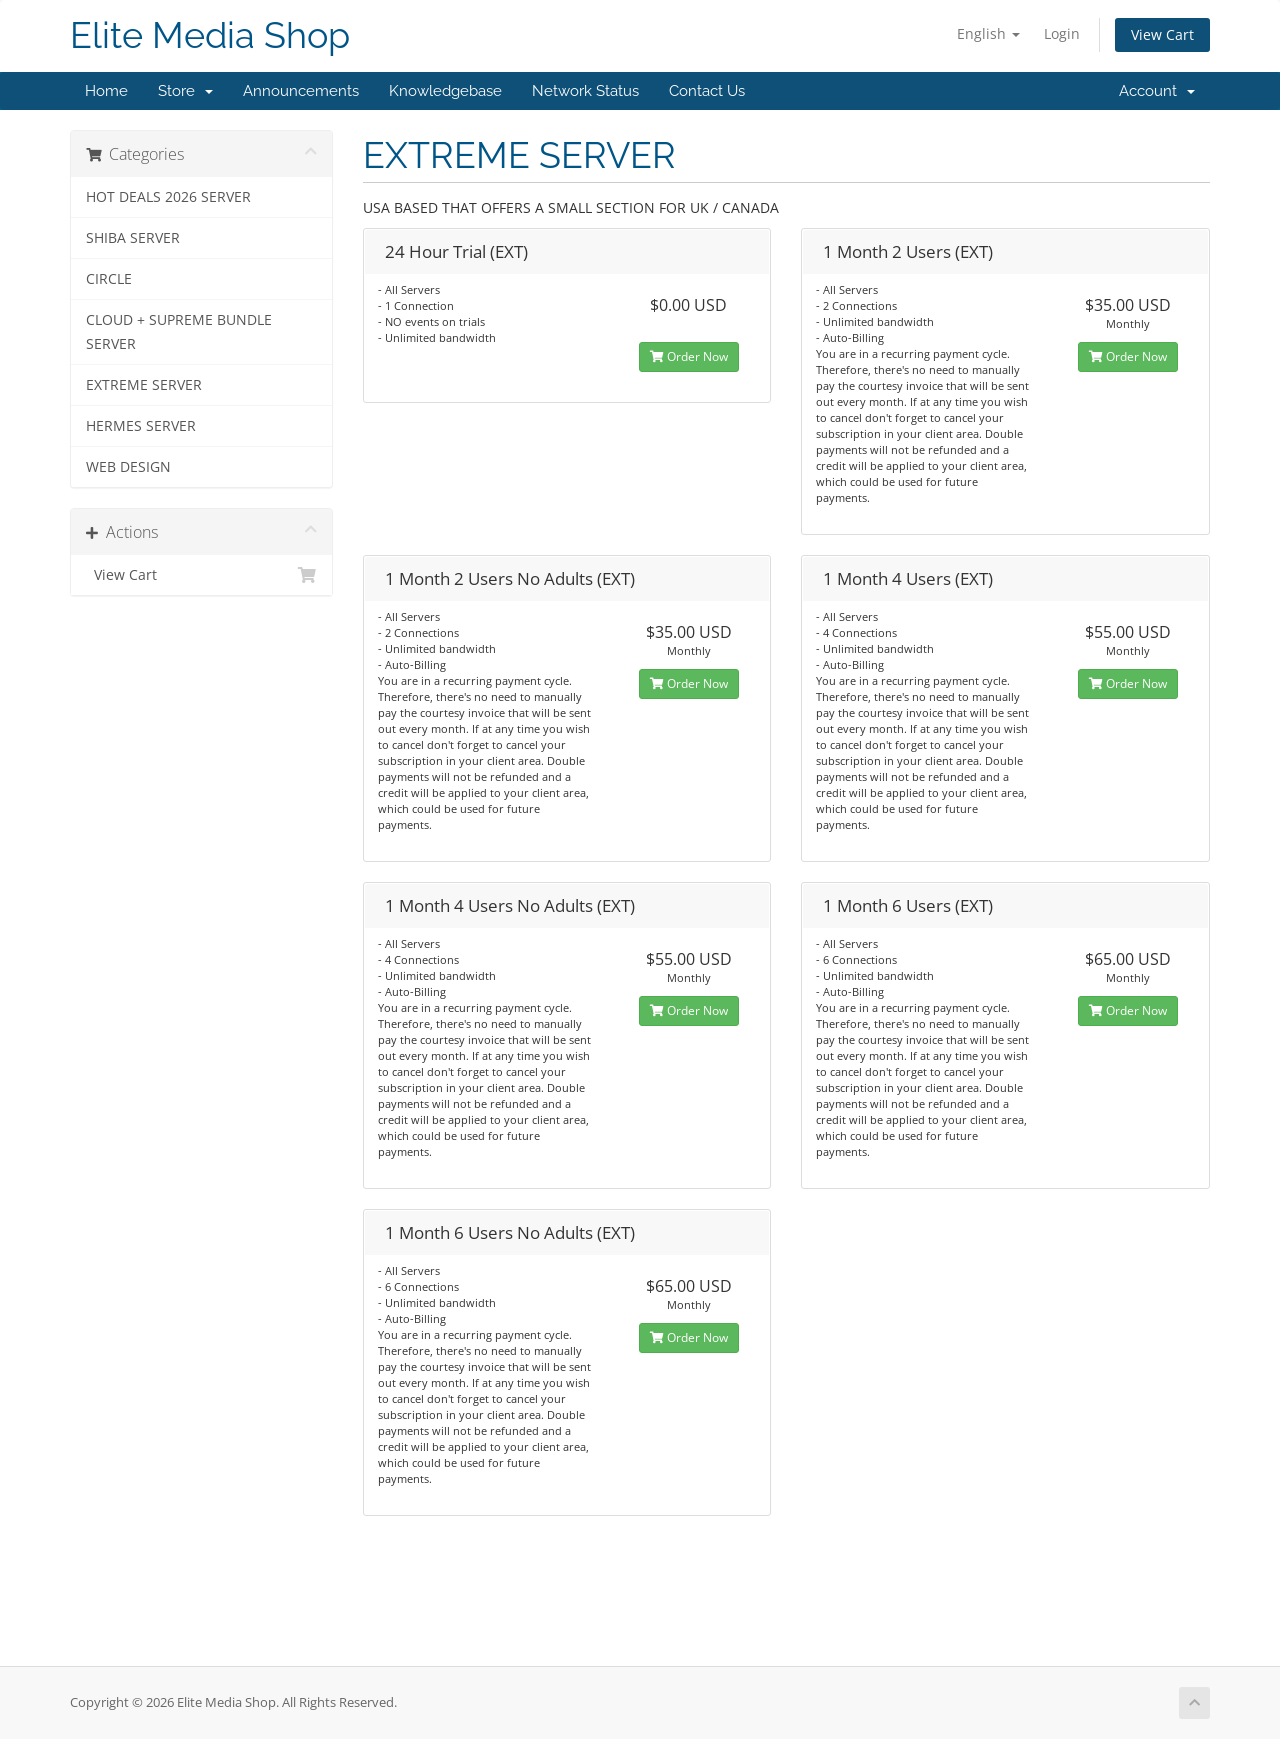 The height and width of the screenshot is (1739, 1280). I want to click on Contact Us, so click(707, 91).